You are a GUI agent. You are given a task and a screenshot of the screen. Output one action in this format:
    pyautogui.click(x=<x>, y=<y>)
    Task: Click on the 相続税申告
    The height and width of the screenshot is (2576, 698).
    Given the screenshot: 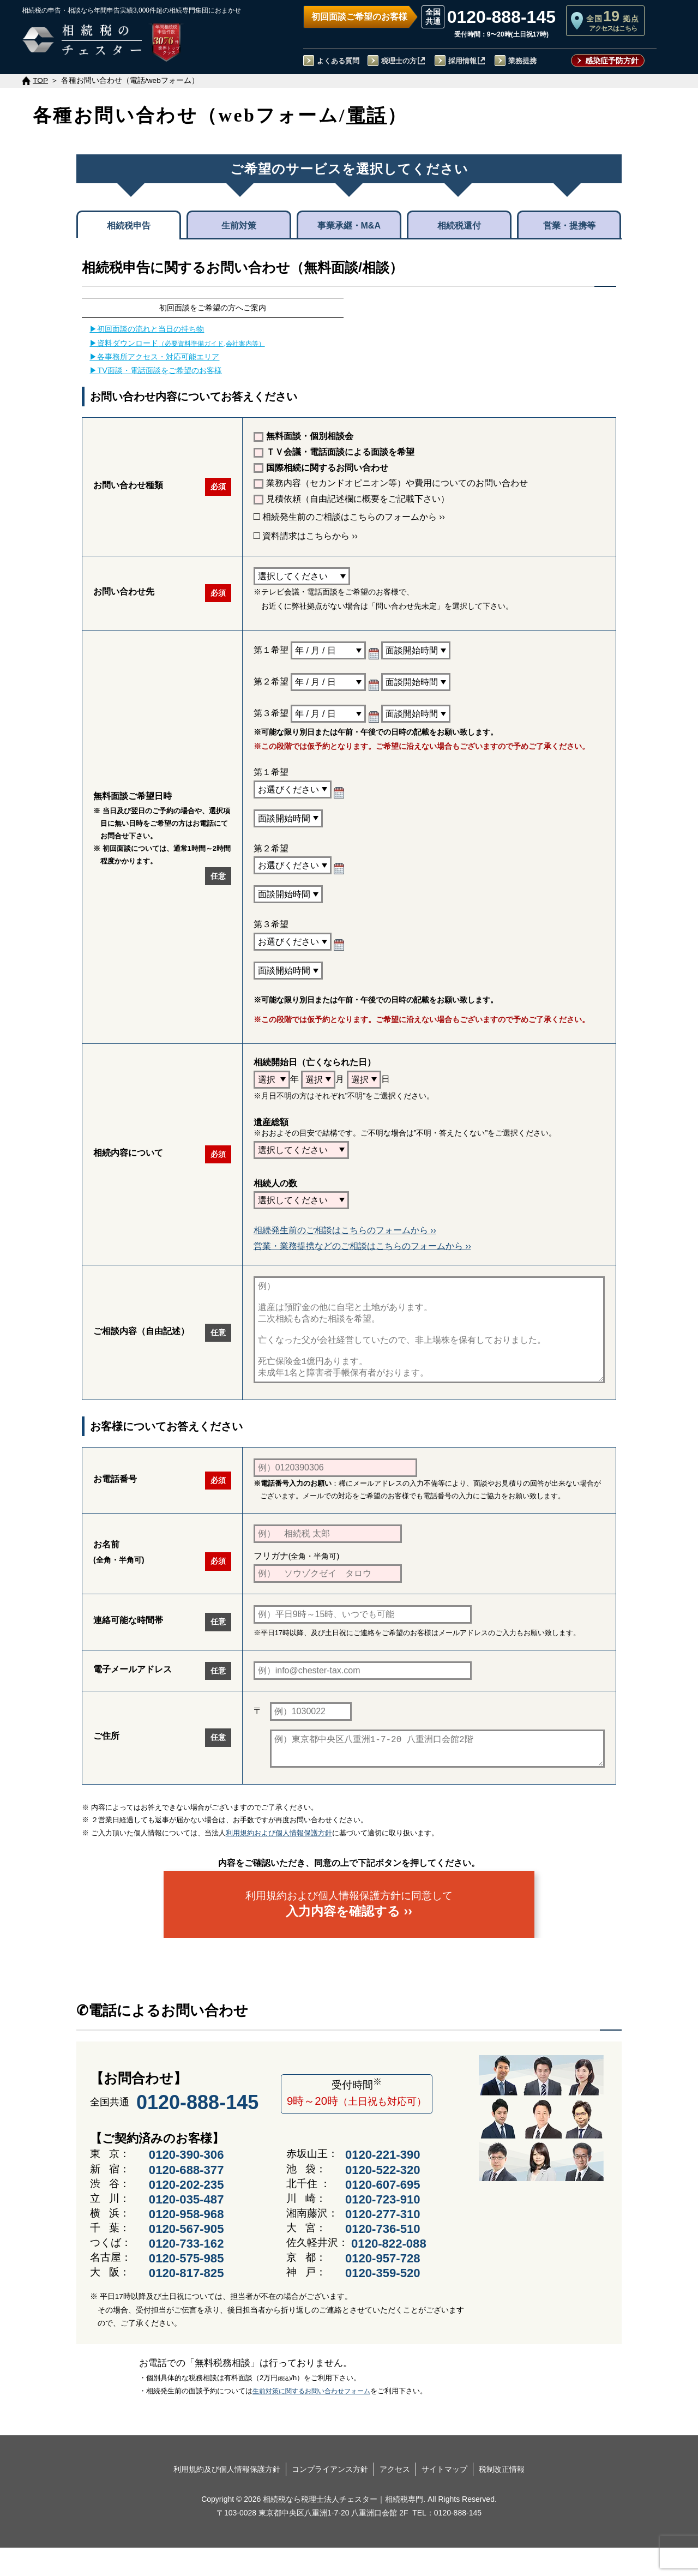 What is the action you would take?
    pyautogui.click(x=129, y=225)
    